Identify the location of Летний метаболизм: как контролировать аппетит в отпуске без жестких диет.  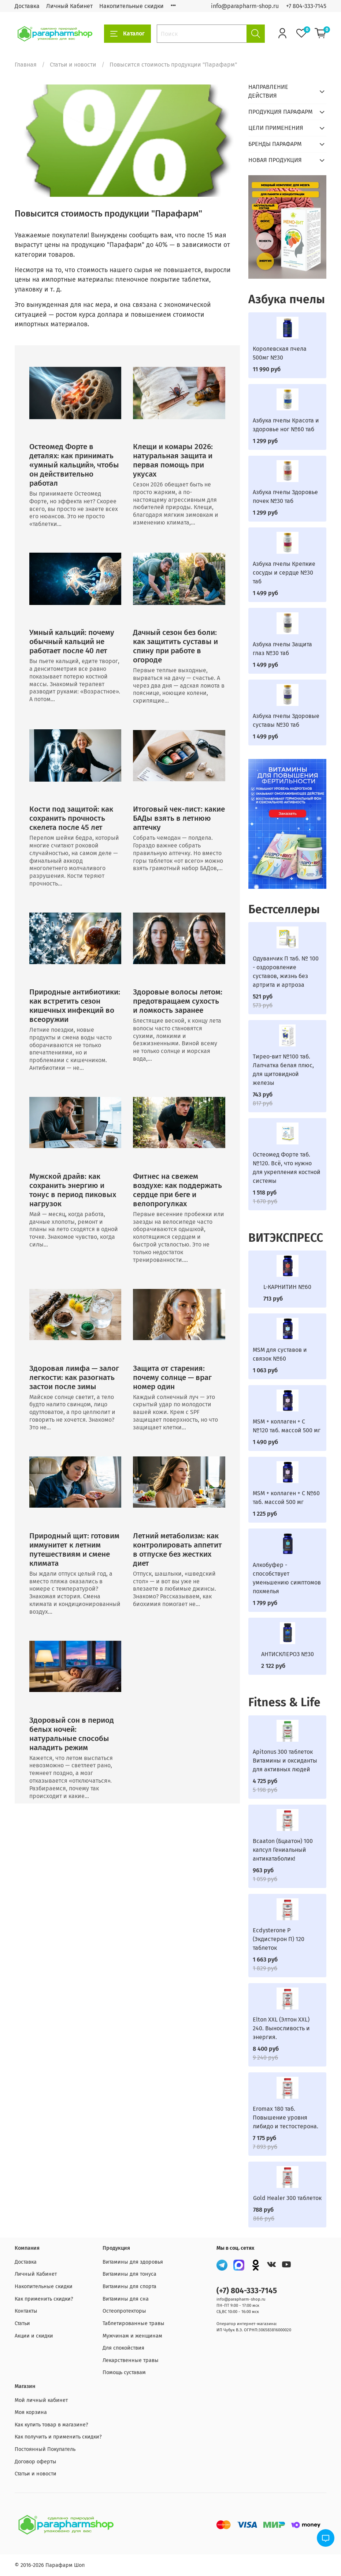
(177, 1549).